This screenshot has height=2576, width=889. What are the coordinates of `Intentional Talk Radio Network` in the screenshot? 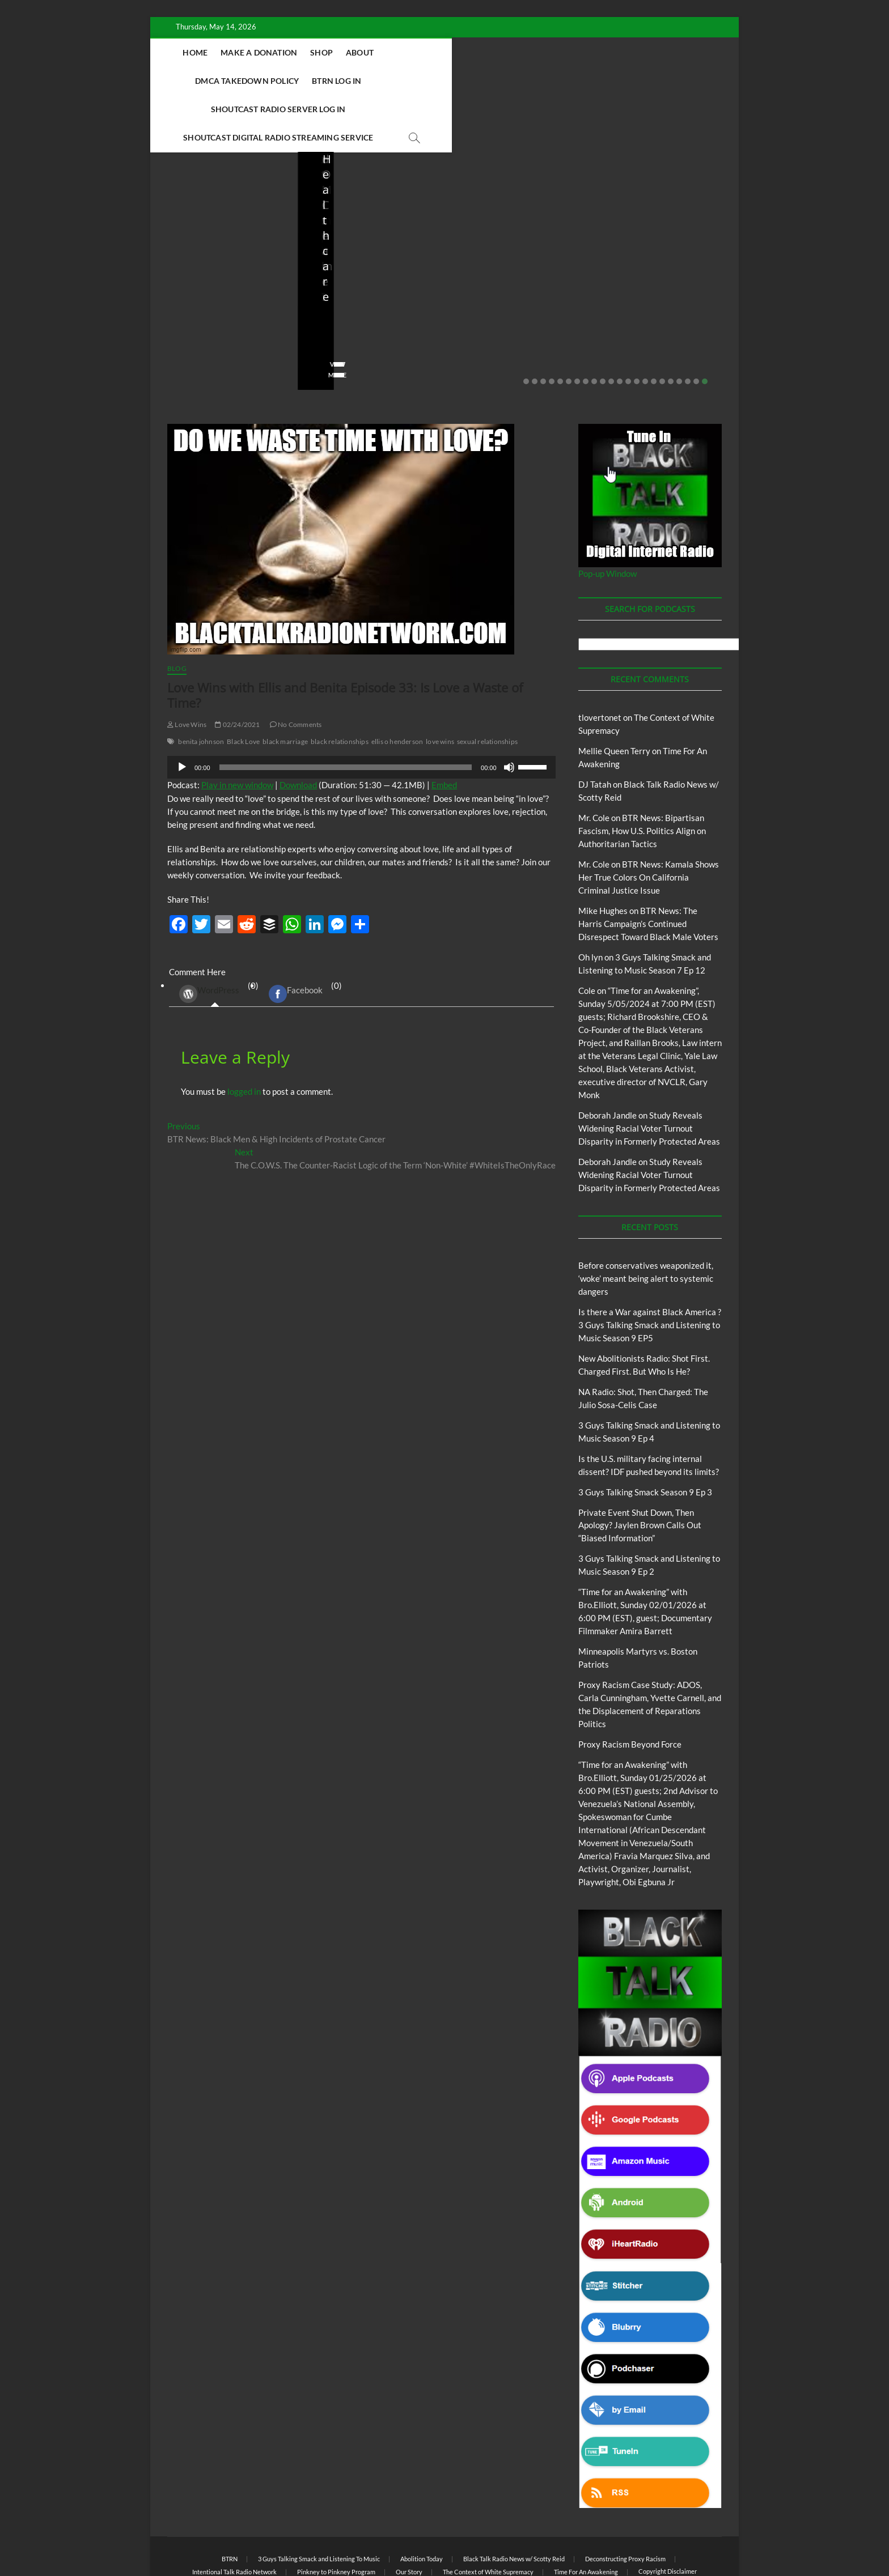 It's located at (234, 2515).